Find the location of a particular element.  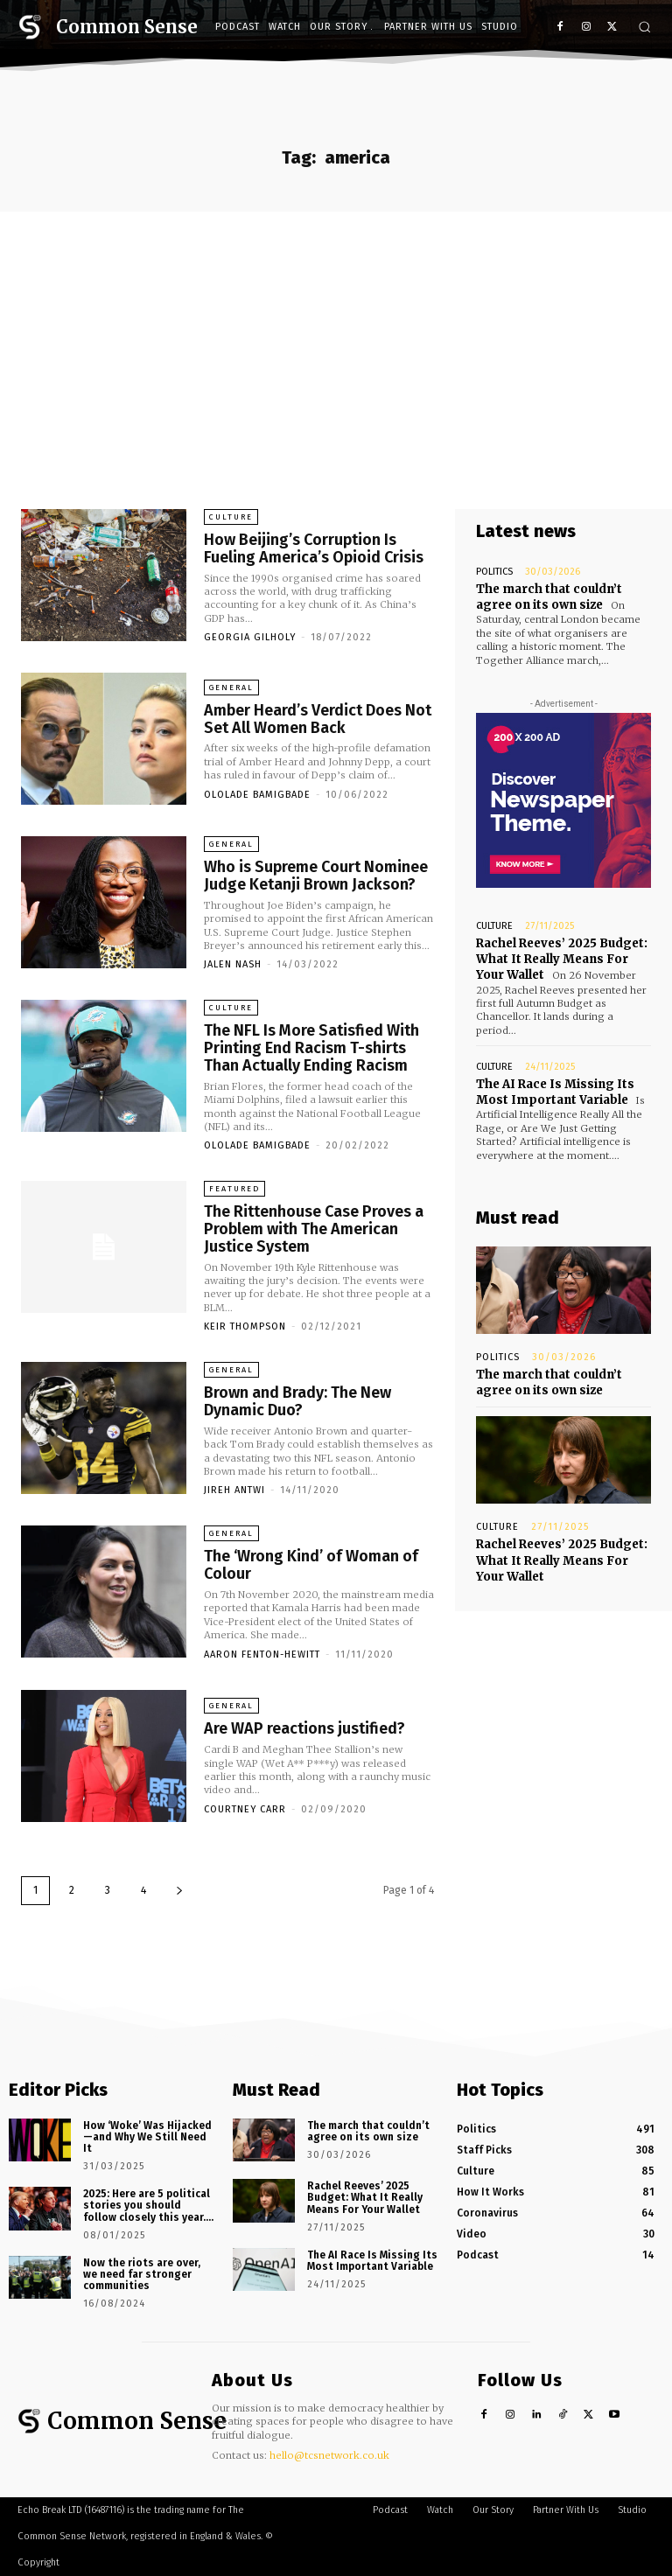

[next-page] is located at coordinates (179, 1890).